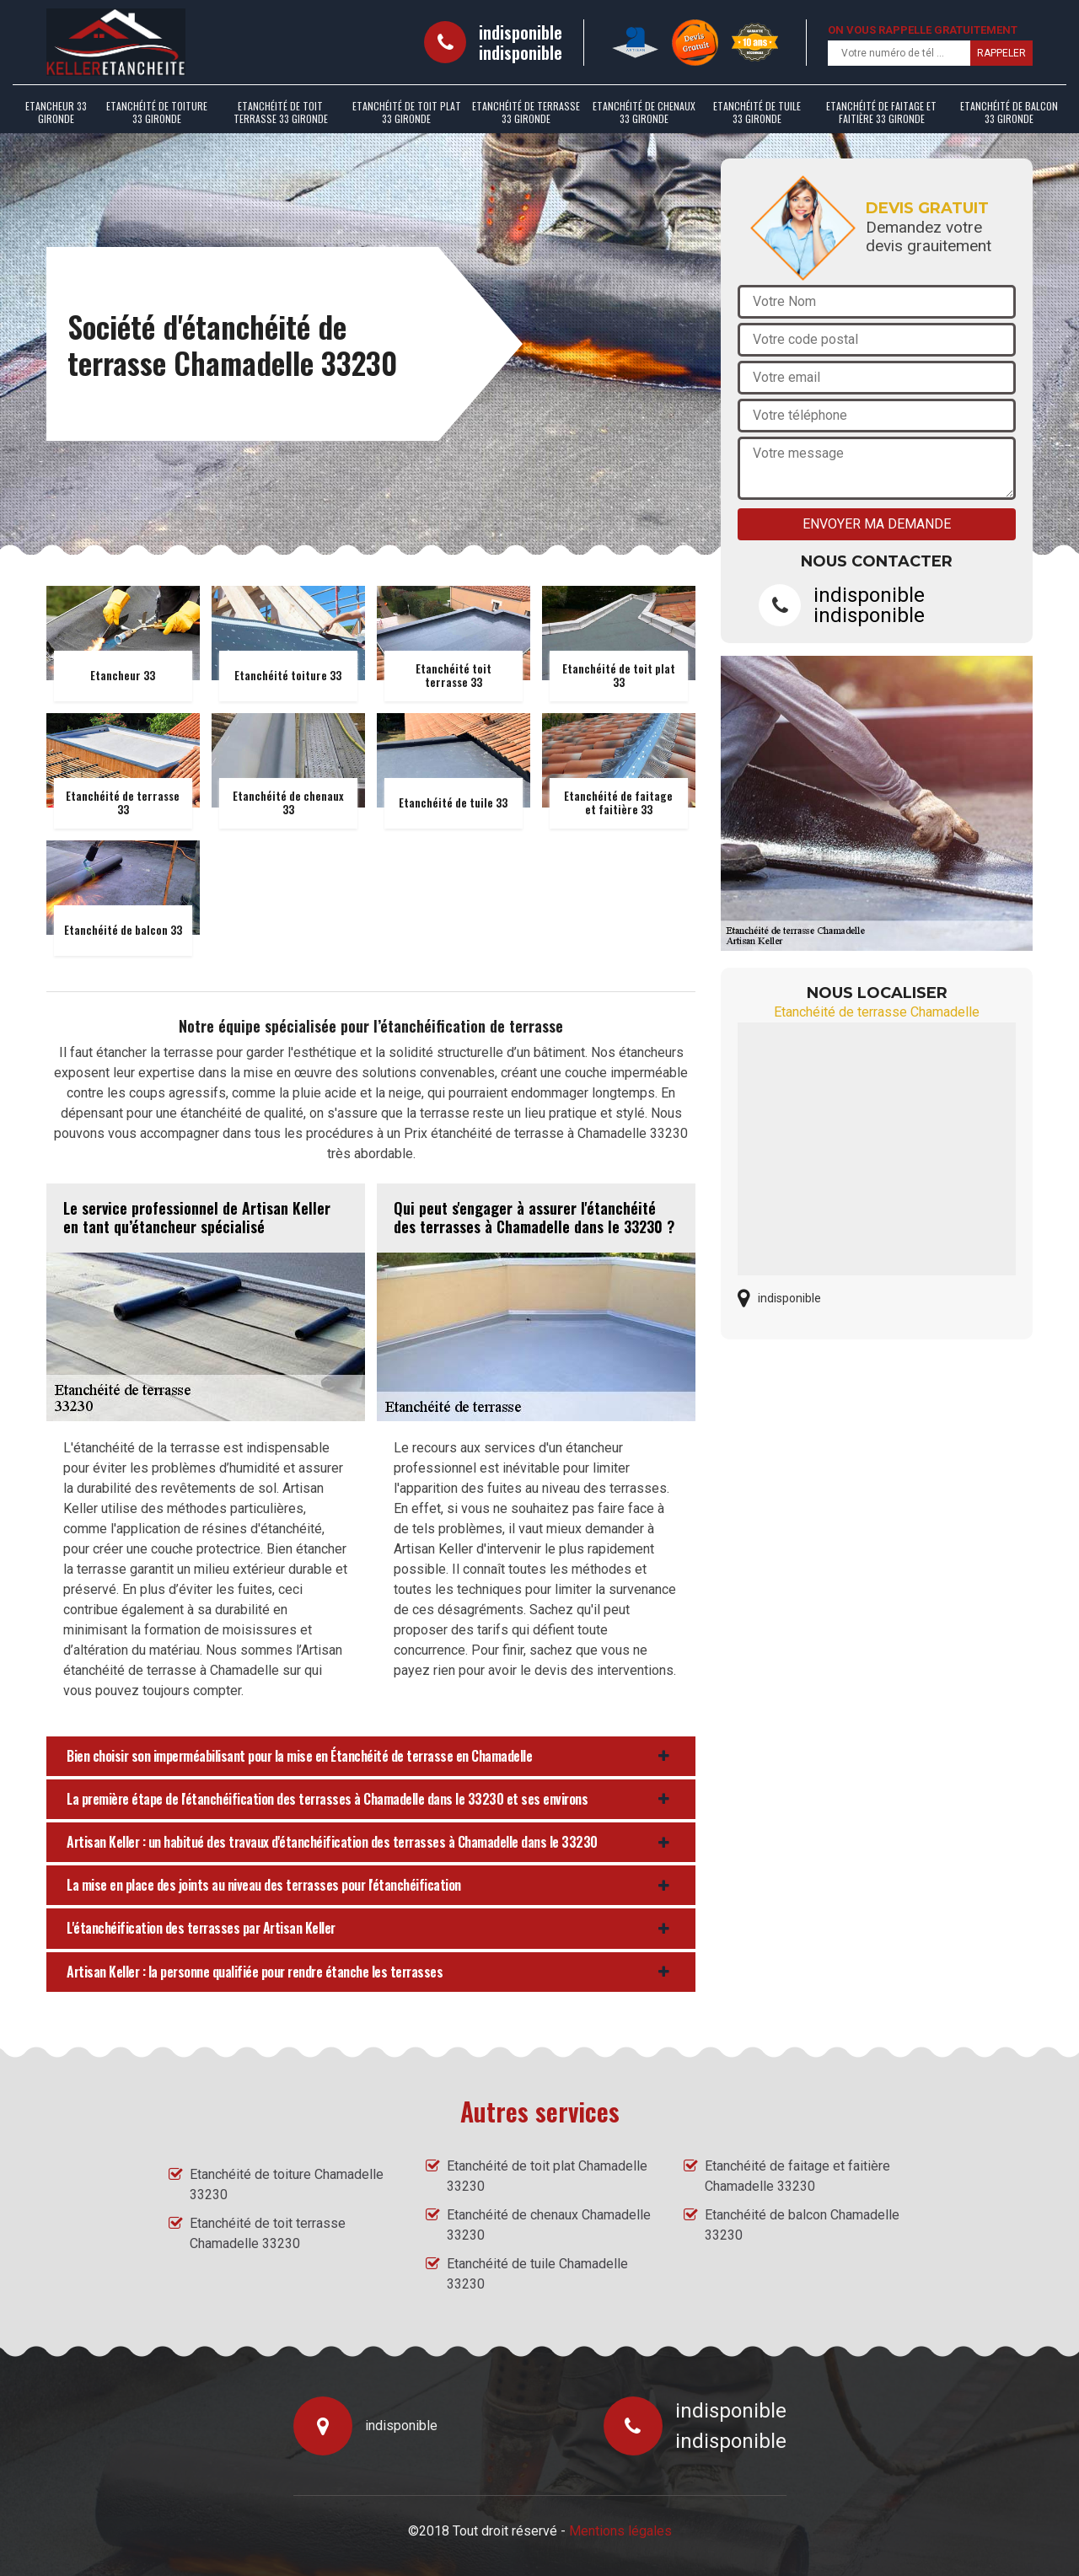  Describe the element at coordinates (520, 32) in the screenshot. I see `indisponible` at that location.